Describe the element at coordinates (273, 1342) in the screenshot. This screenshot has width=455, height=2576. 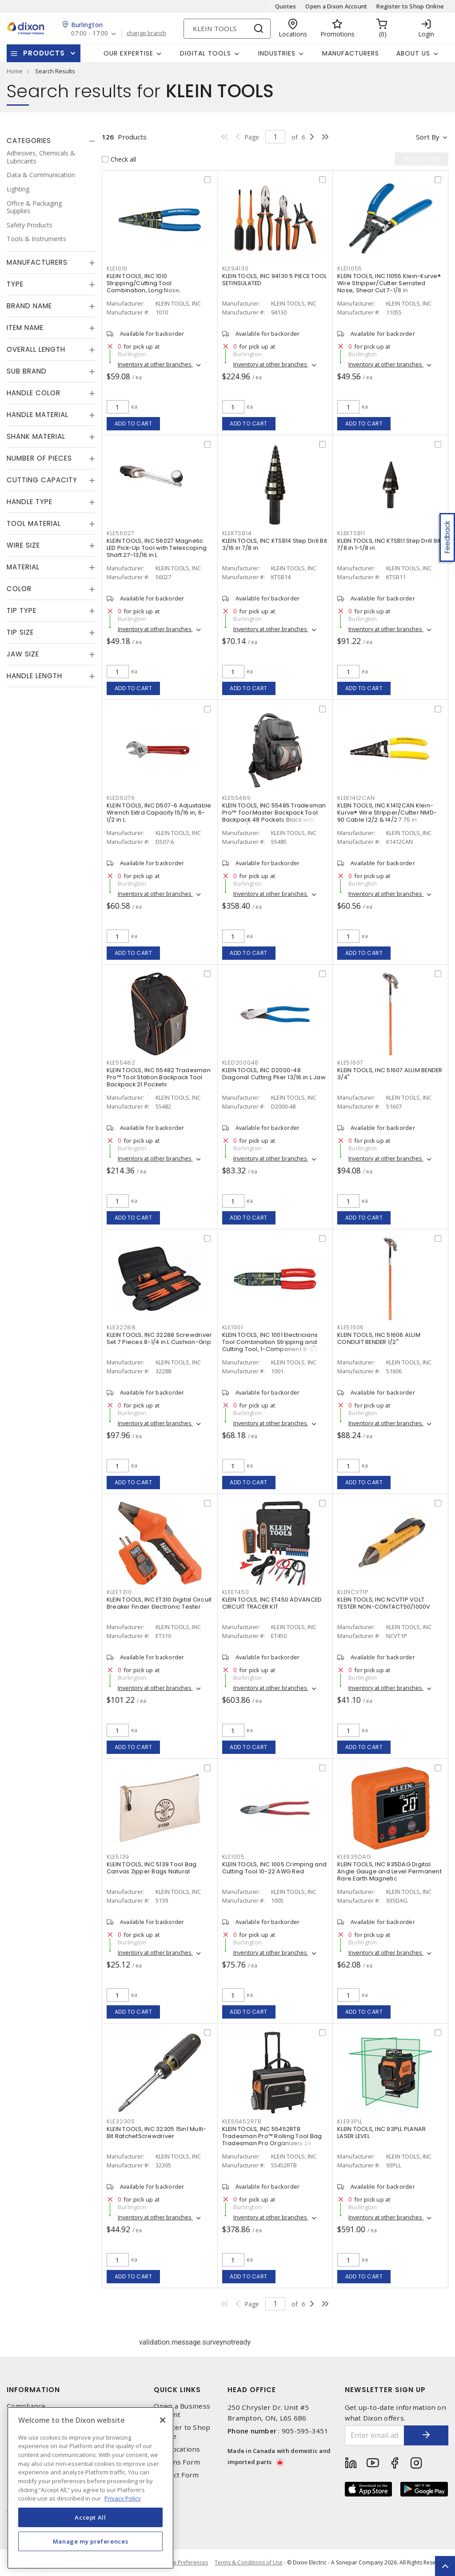
I see `KLEIN TOOLS, INC 1001 Electricians Tool Combination Stripping and Cutting Tool, 1-Component 8-1/2 in` at that location.